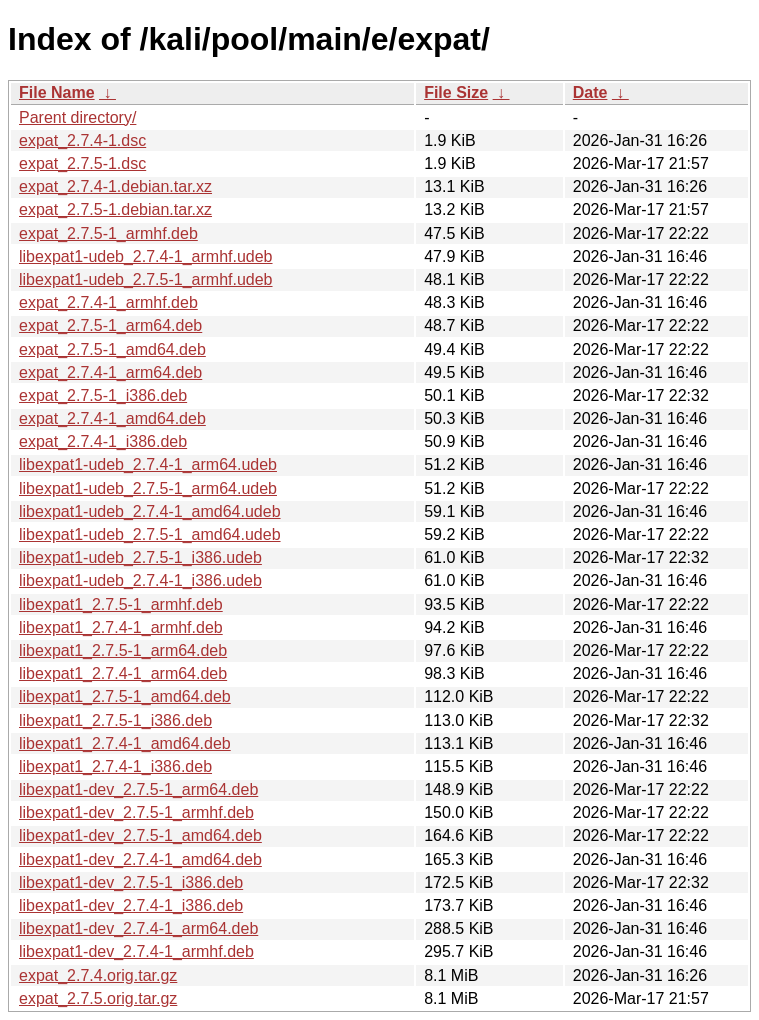 The image size is (759, 1020). I want to click on File Size, so click(456, 92).